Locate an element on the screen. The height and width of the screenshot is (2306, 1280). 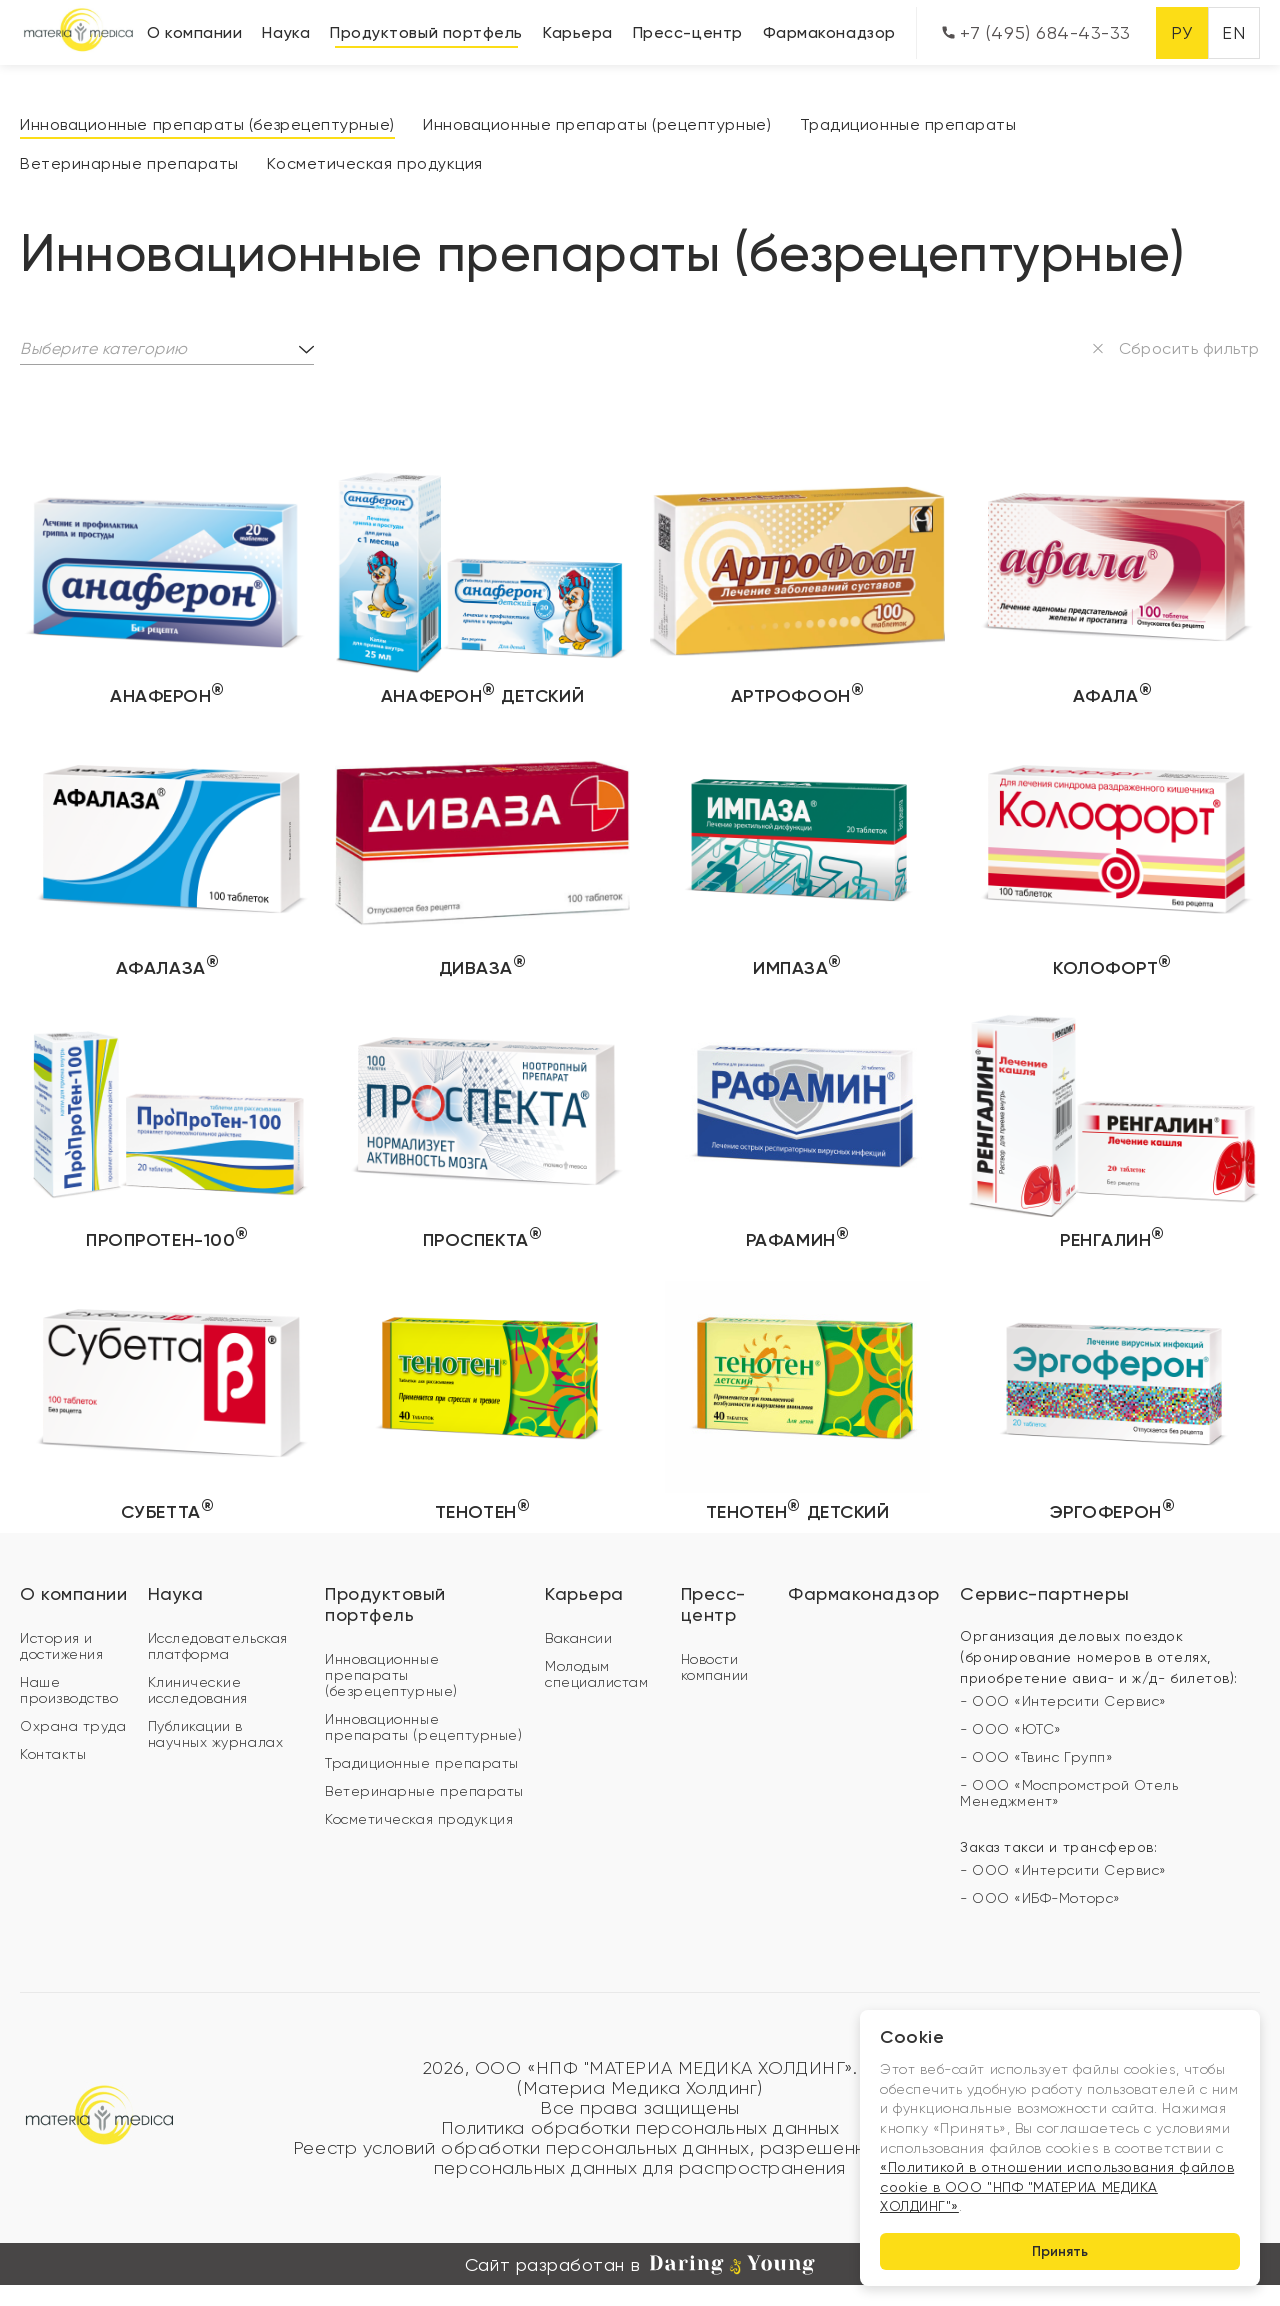
РУ is located at coordinates (1181, 32).